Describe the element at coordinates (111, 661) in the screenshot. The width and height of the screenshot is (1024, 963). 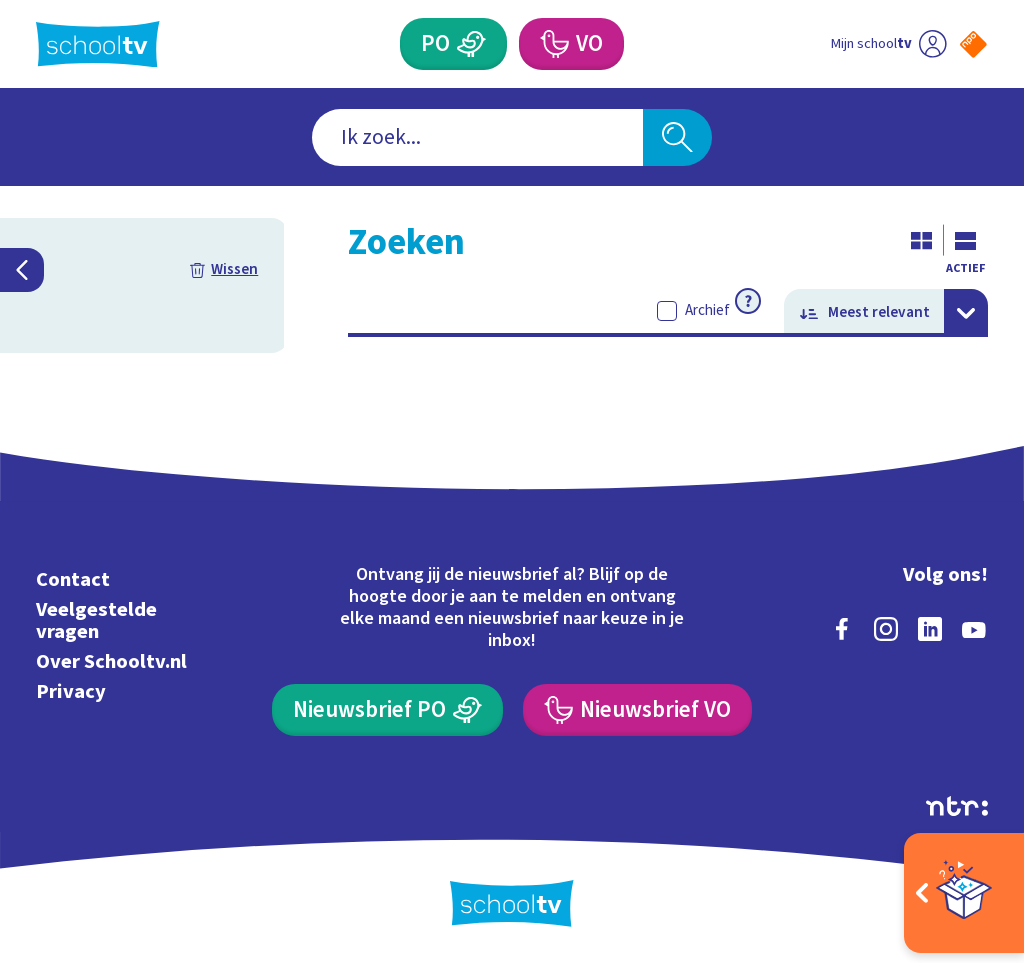
I see `Over Schooltv.nl` at that location.